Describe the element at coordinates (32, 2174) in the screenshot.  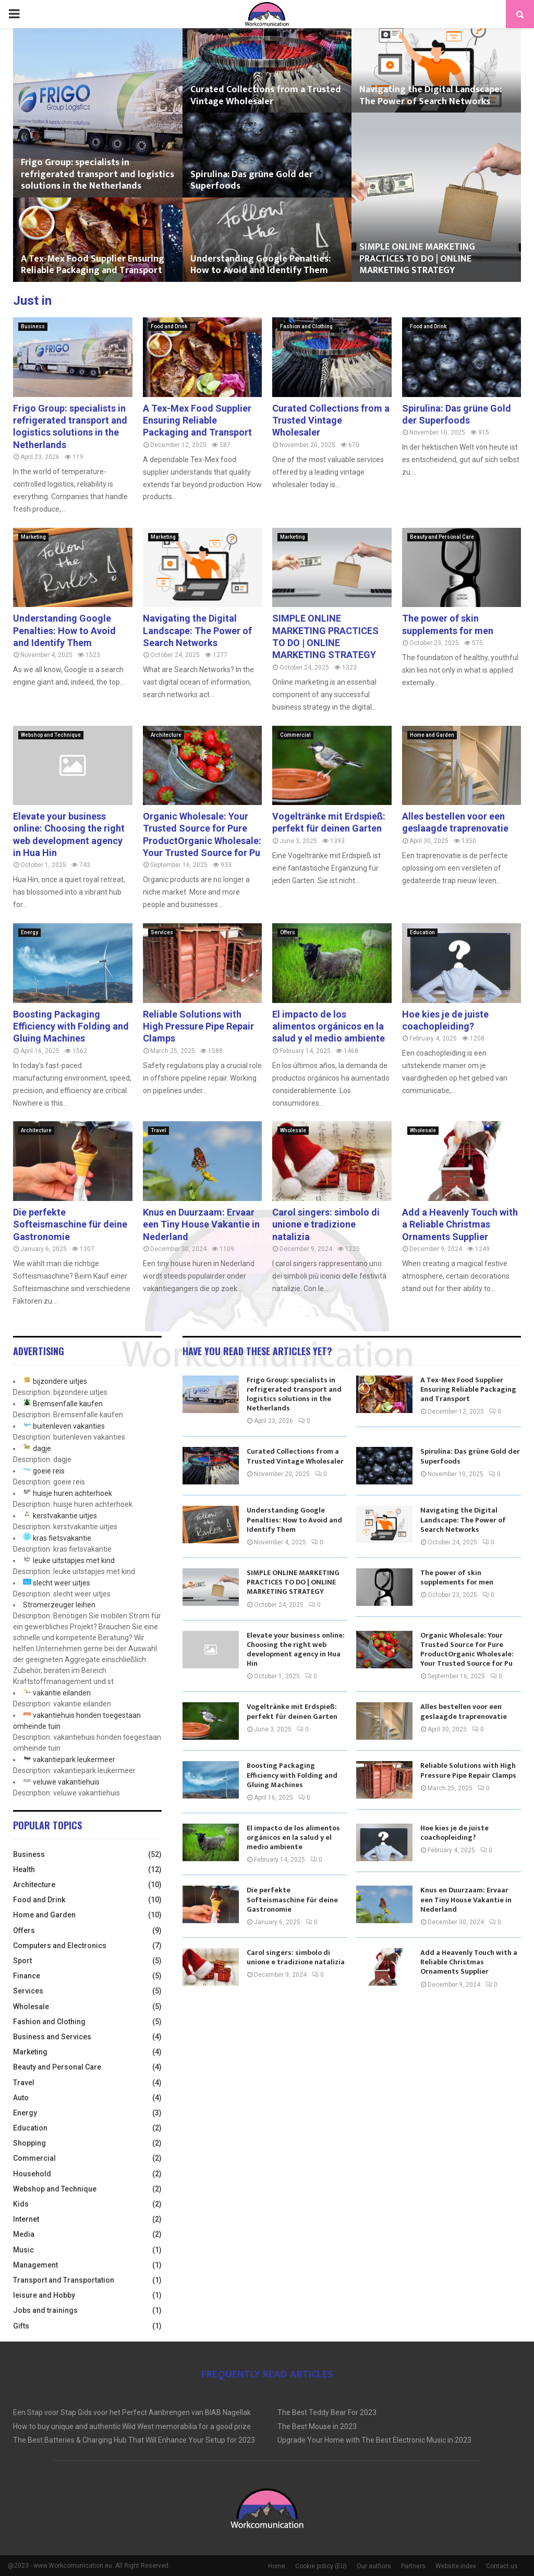
I see `Household` at that location.